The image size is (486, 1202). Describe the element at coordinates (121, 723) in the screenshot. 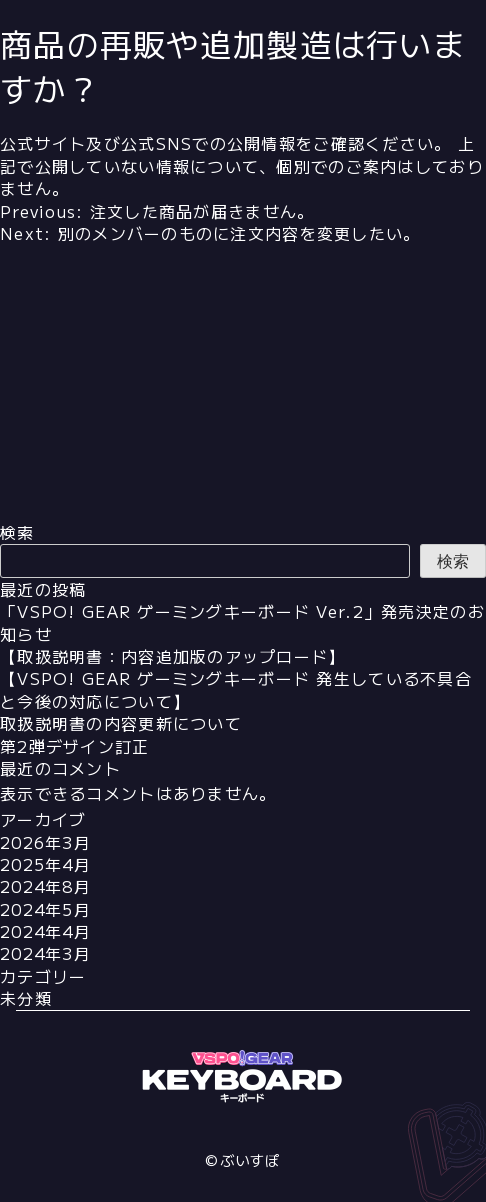

I see `取扱説明書の内容更新について` at that location.